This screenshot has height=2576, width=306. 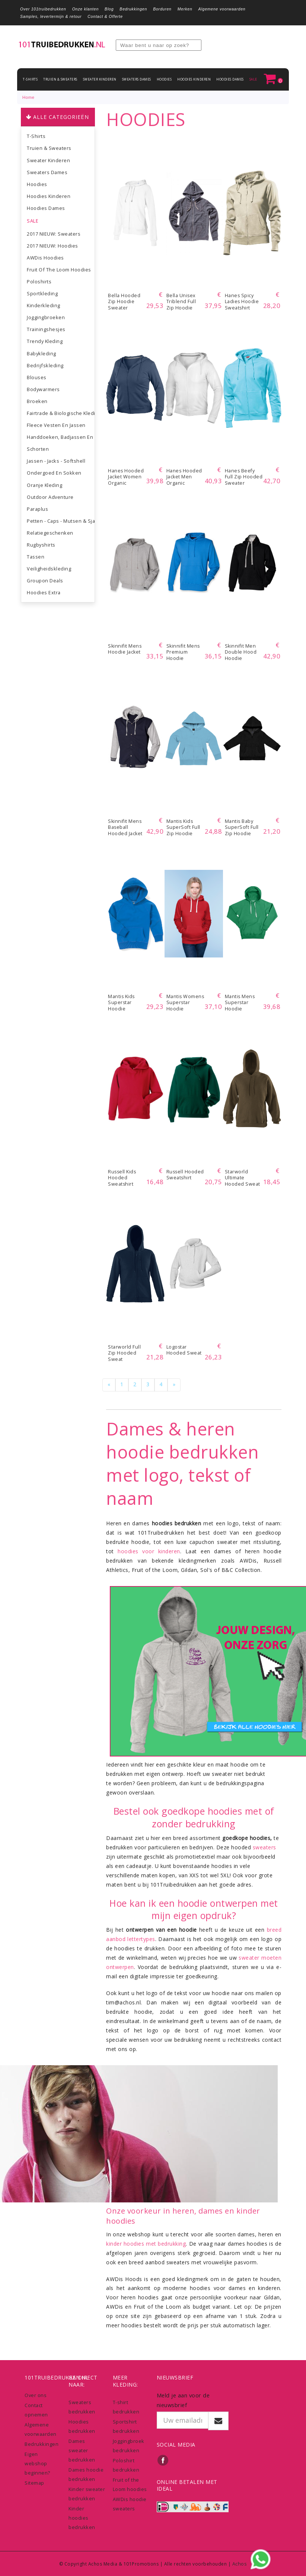 I want to click on Bedrukkingen, so click(x=133, y=9).